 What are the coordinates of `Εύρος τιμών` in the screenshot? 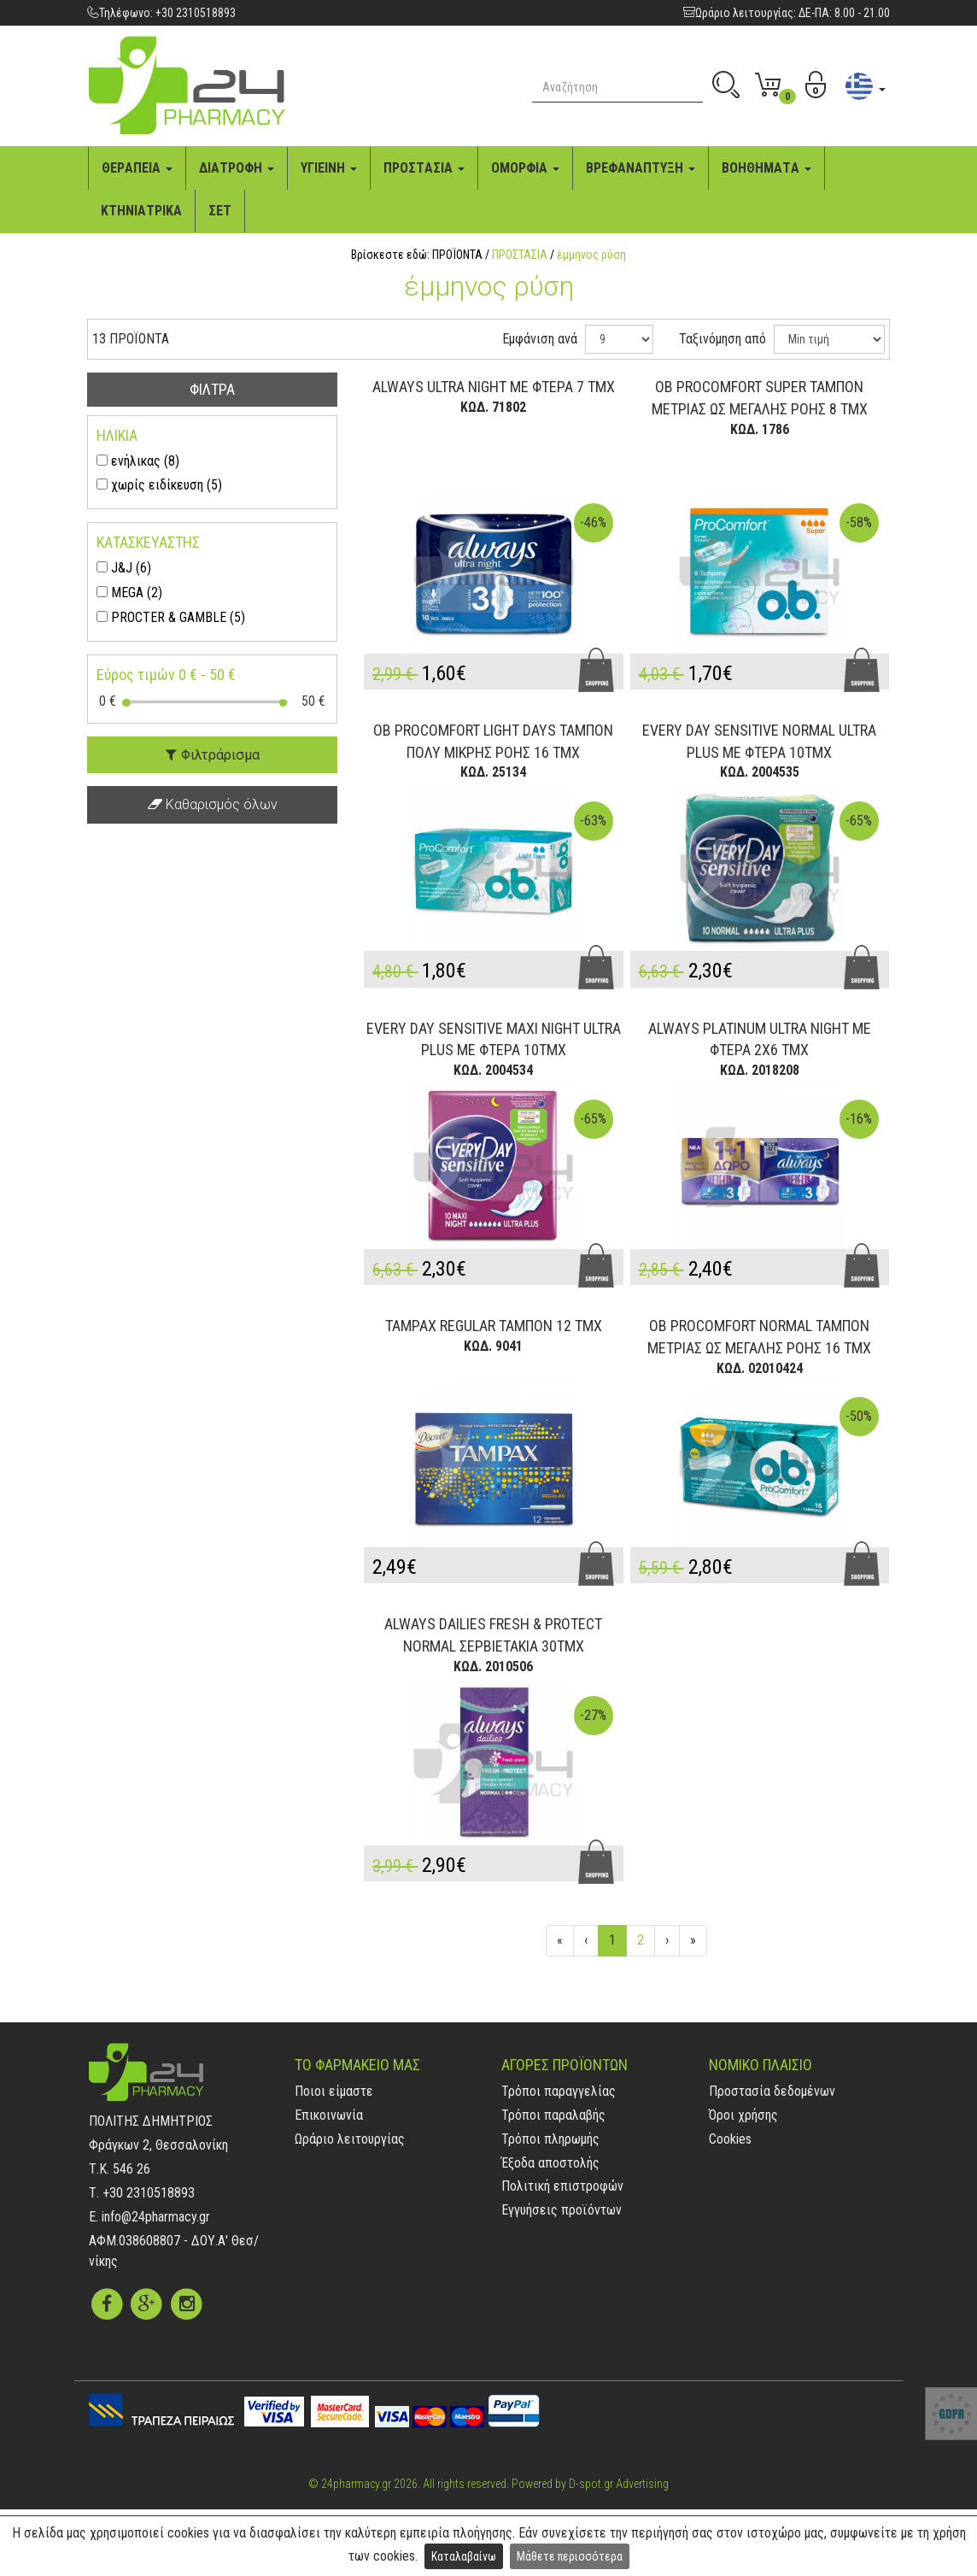 It's located at (166, 675).